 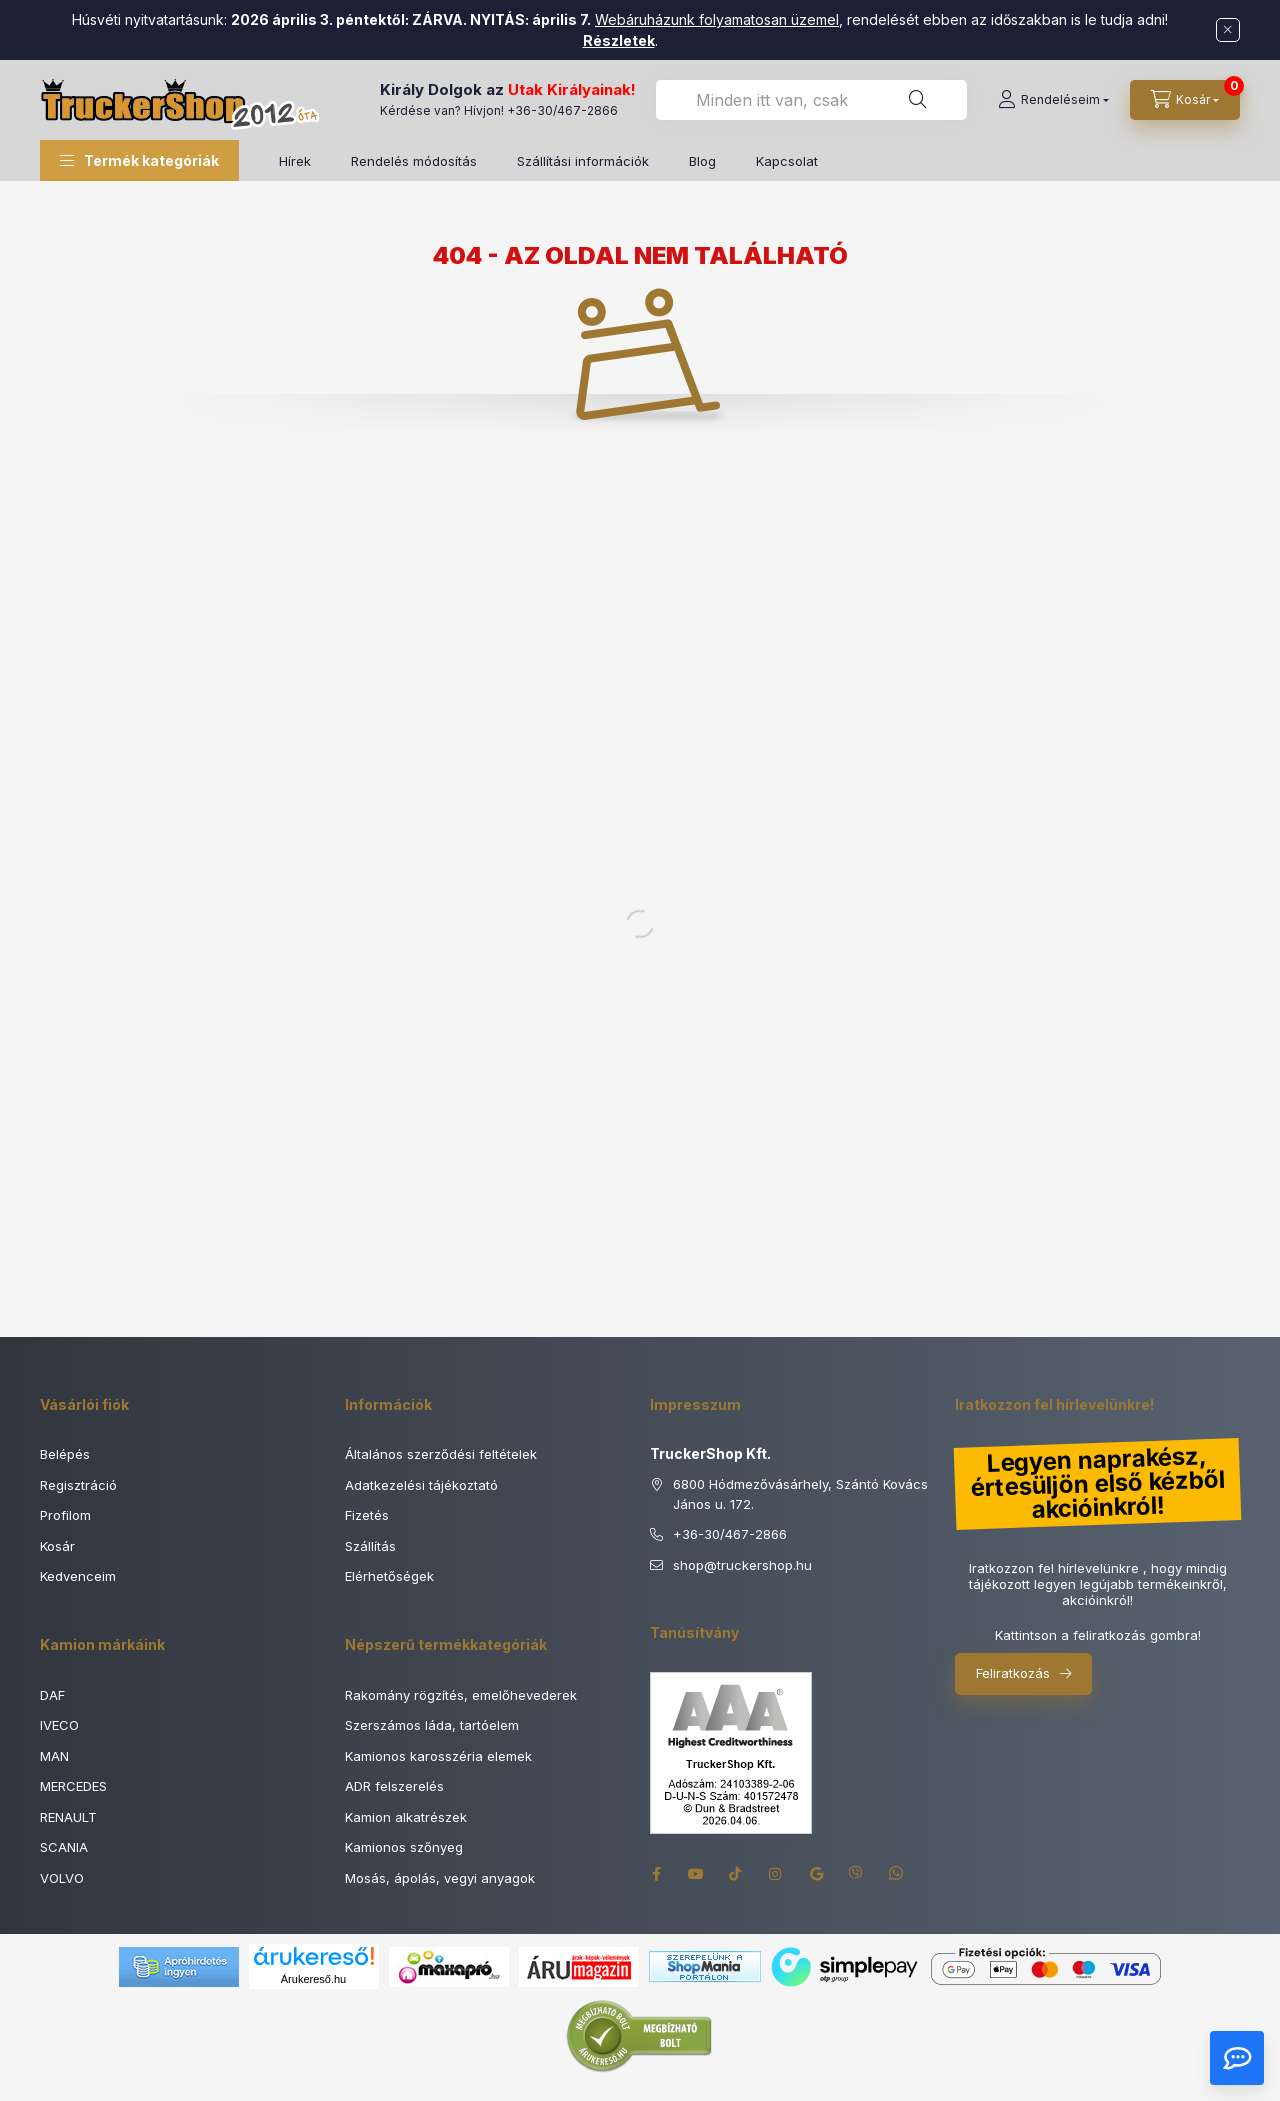 What do you see at coordinates (64, 1847) in the screenshot?
I see `SCANIA` at bounding box center [64, 1847].